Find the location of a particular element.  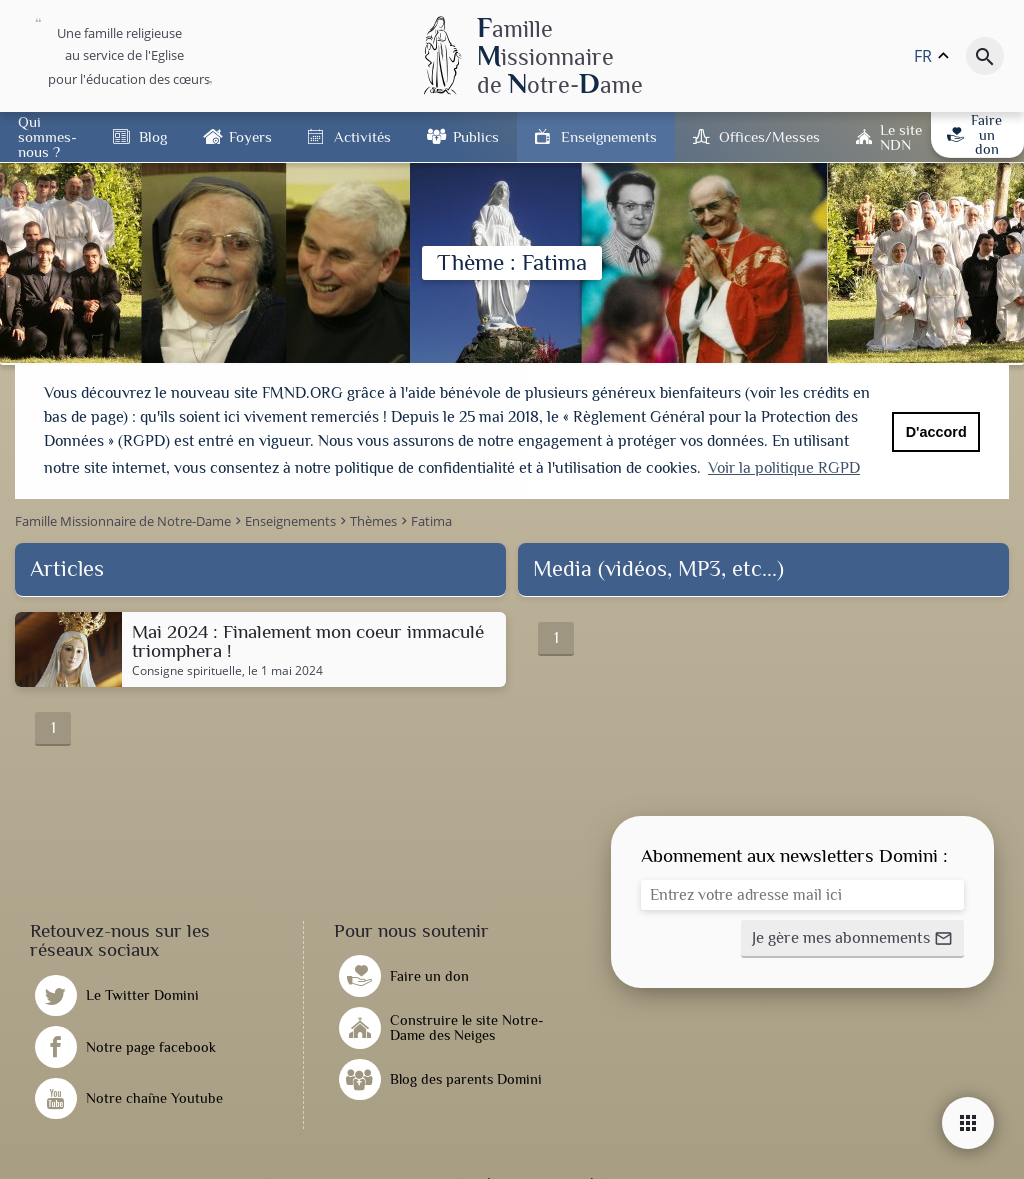

Foyers is located at coordinates (250, 136).